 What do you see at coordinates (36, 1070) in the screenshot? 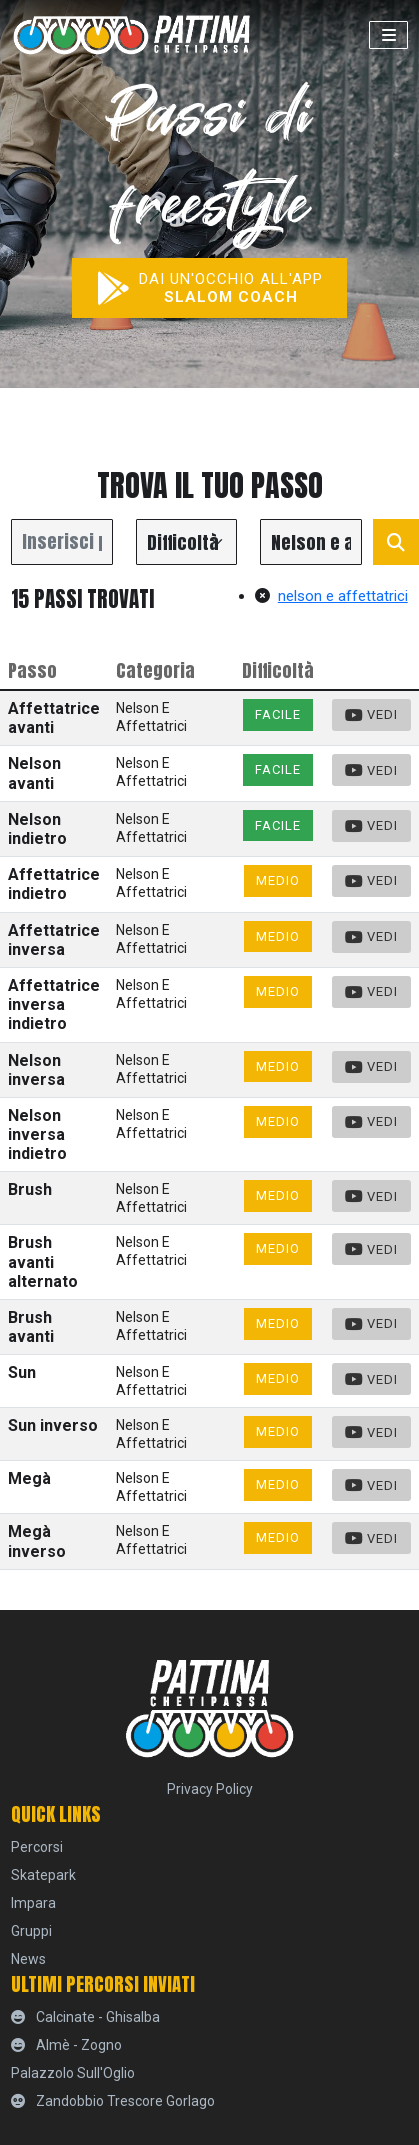
I see `Nelson inversa` at bounding box center [36, 1070].